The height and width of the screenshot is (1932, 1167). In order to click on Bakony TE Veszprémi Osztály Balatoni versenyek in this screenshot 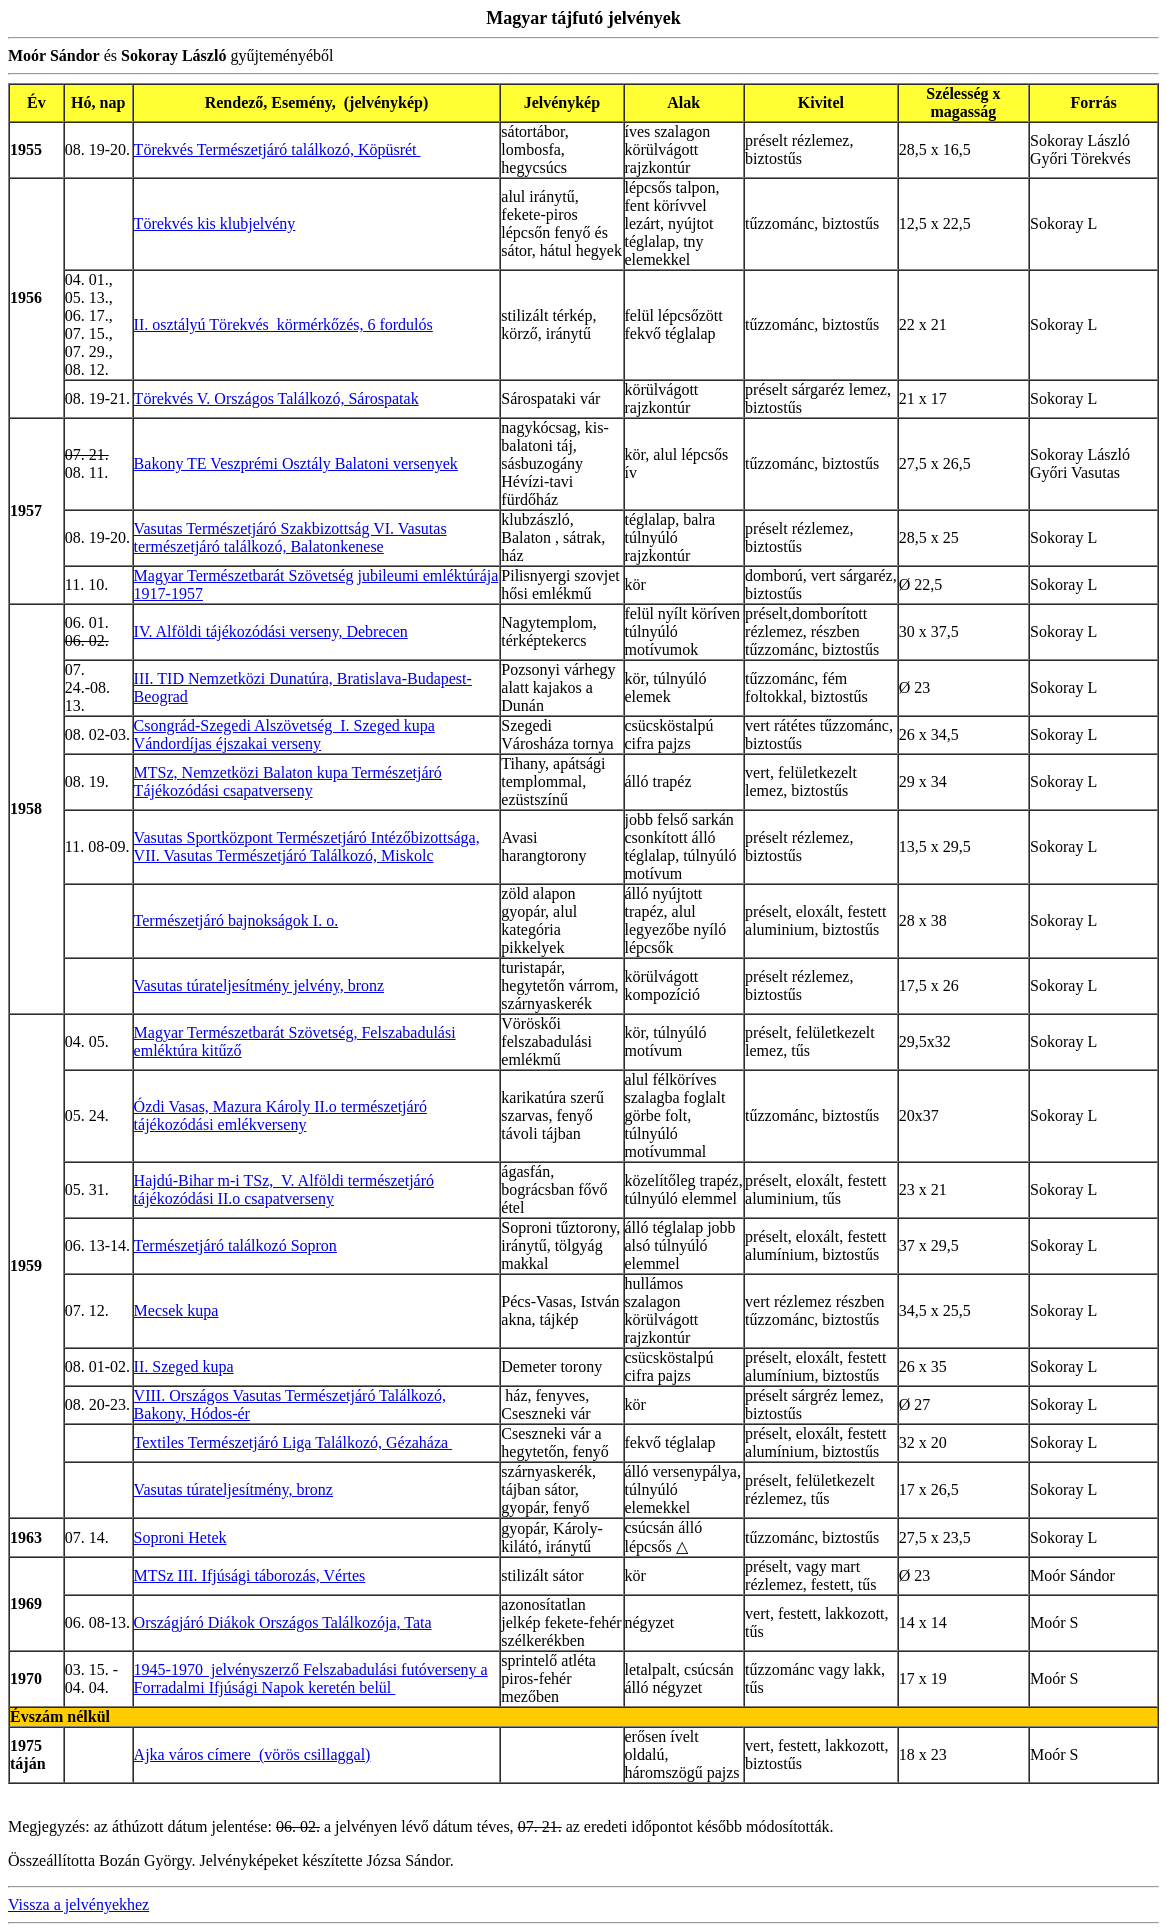, I will do `click(296, 463)`.